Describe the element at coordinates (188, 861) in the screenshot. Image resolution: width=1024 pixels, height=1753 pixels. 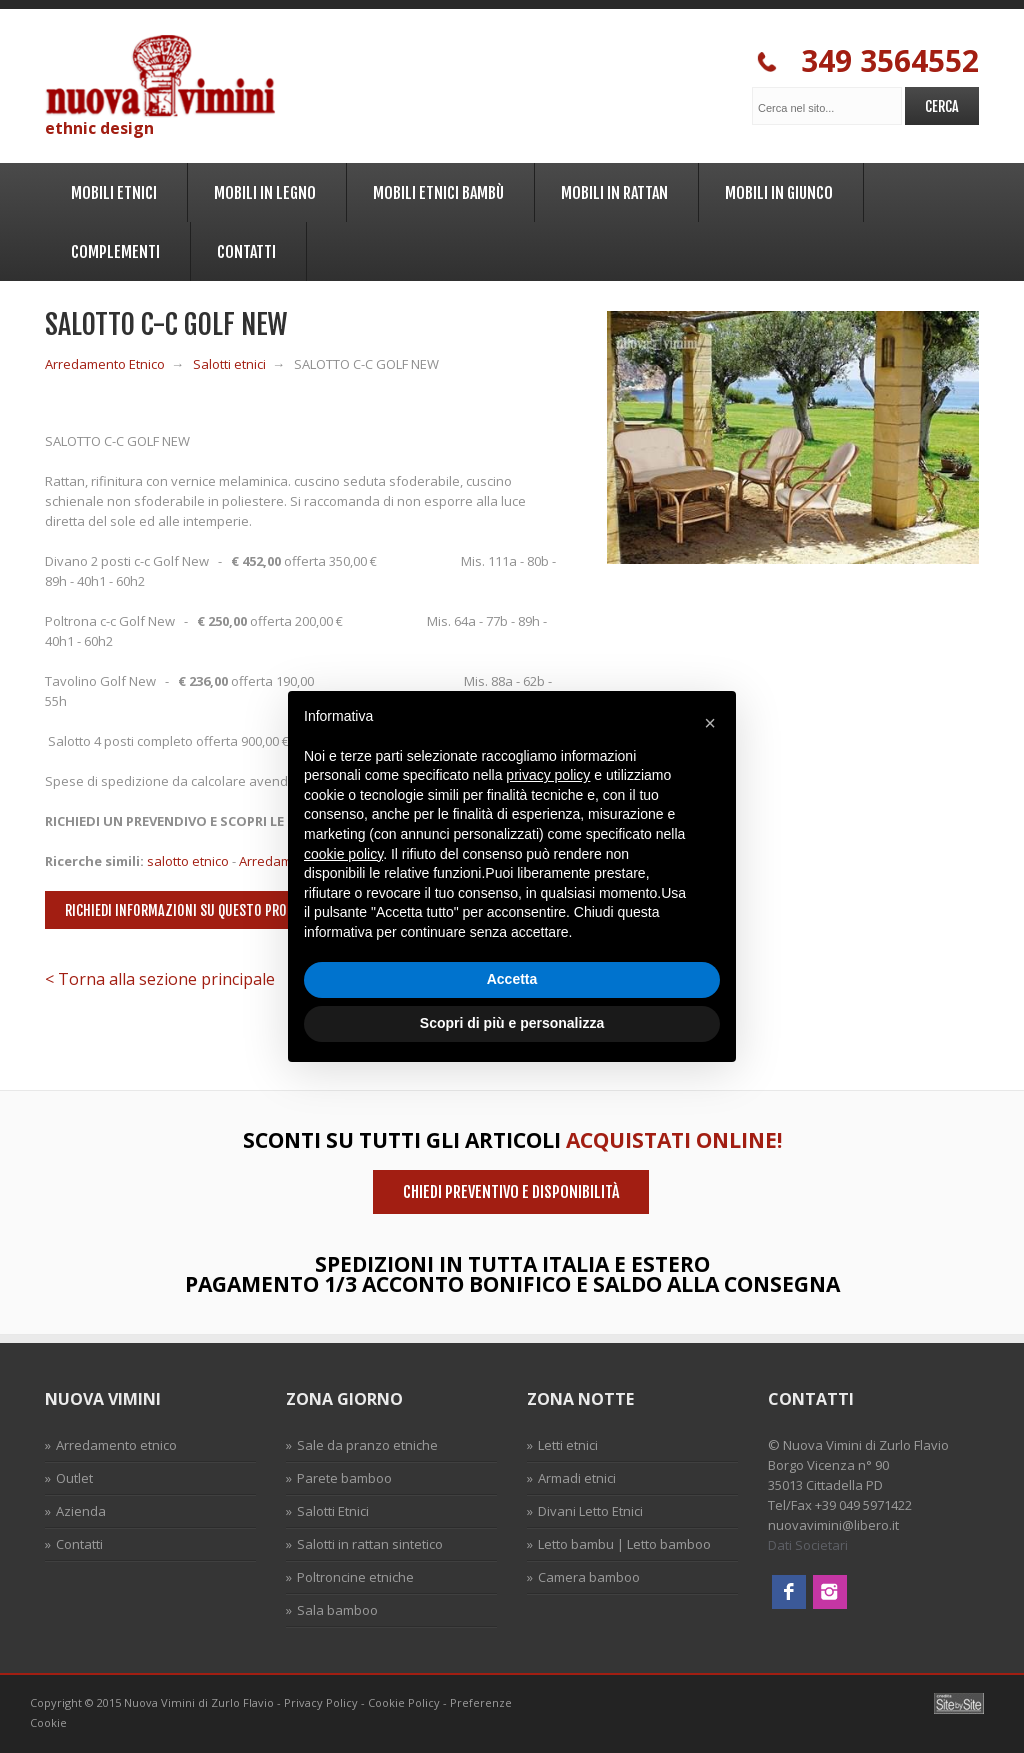
I see `salotto etnico` at that location.